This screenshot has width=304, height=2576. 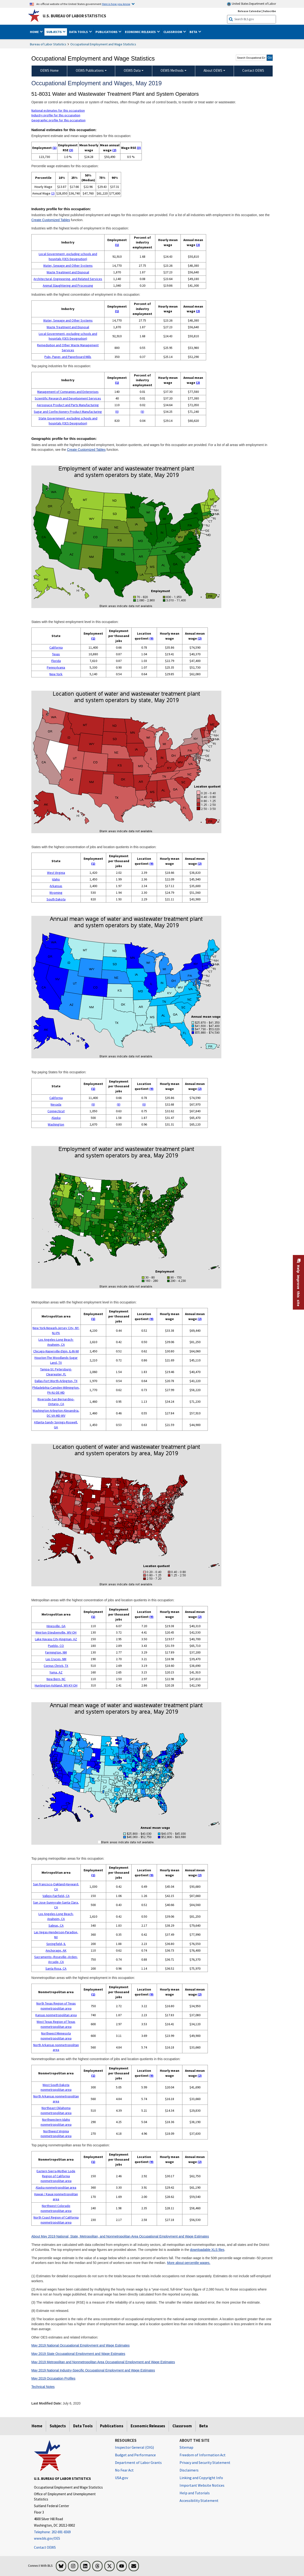 I want to click on Contact OEWS, so click(x=45, y=2547).